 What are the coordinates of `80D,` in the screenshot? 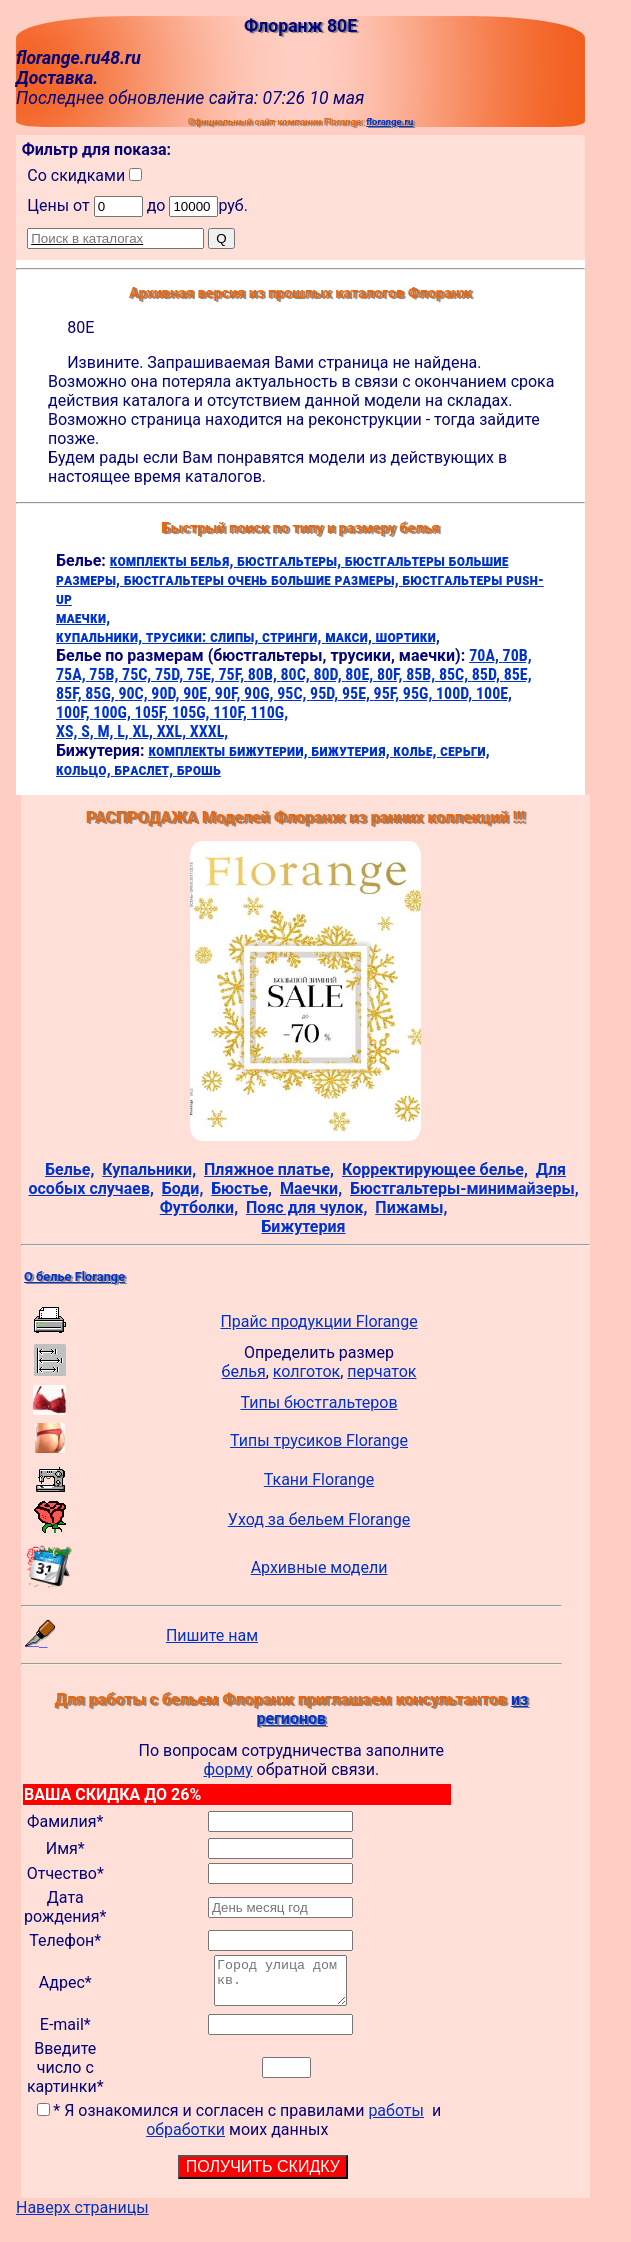 It's located at (329, 674).